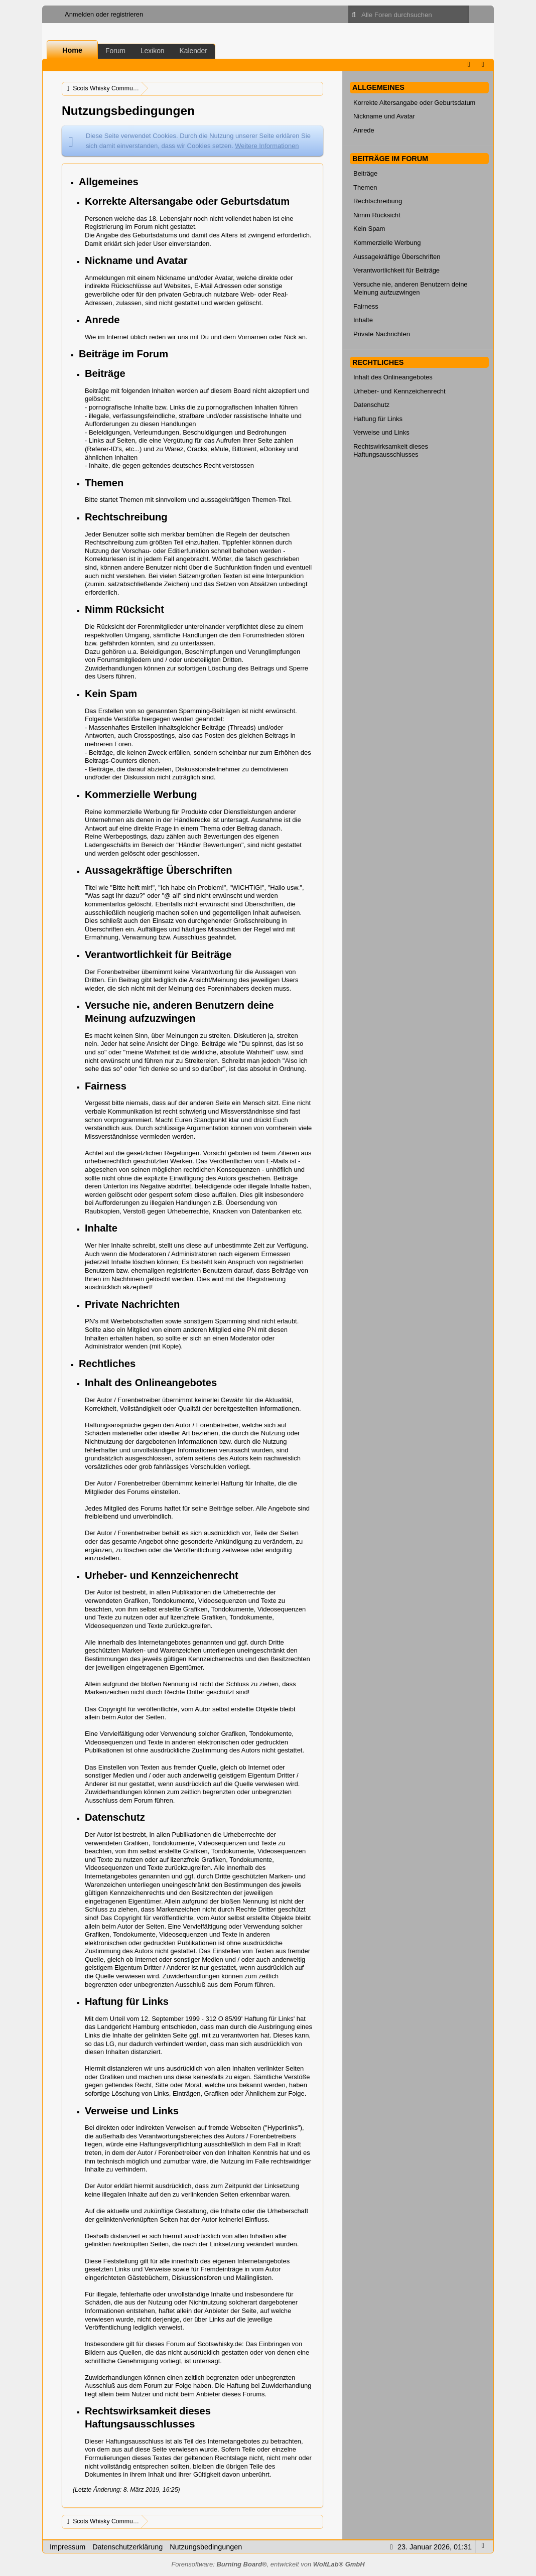 Image resolution: width=536 pixels, height=2576 pixels. What do you see at coordinates (410, 289) in the screenshot?
I see `Versuche nie, anderen Benutzern deine Meinung aufzuzwingen` at bounding box center [410, 289].